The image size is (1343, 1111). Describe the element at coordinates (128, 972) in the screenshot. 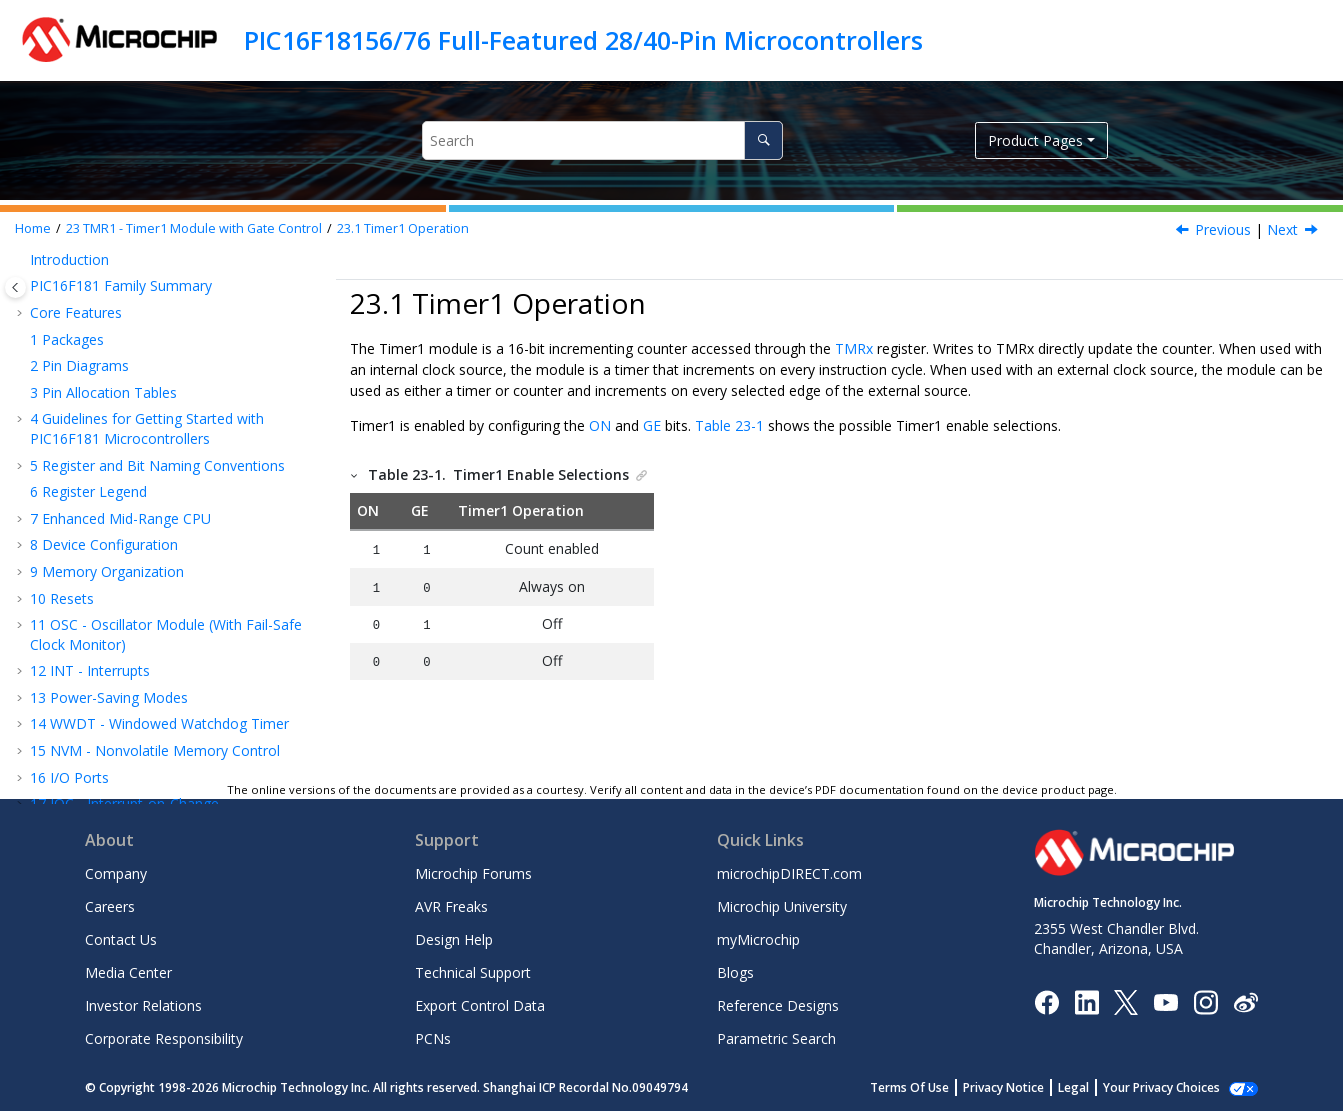

I see `Media Center` at that location.